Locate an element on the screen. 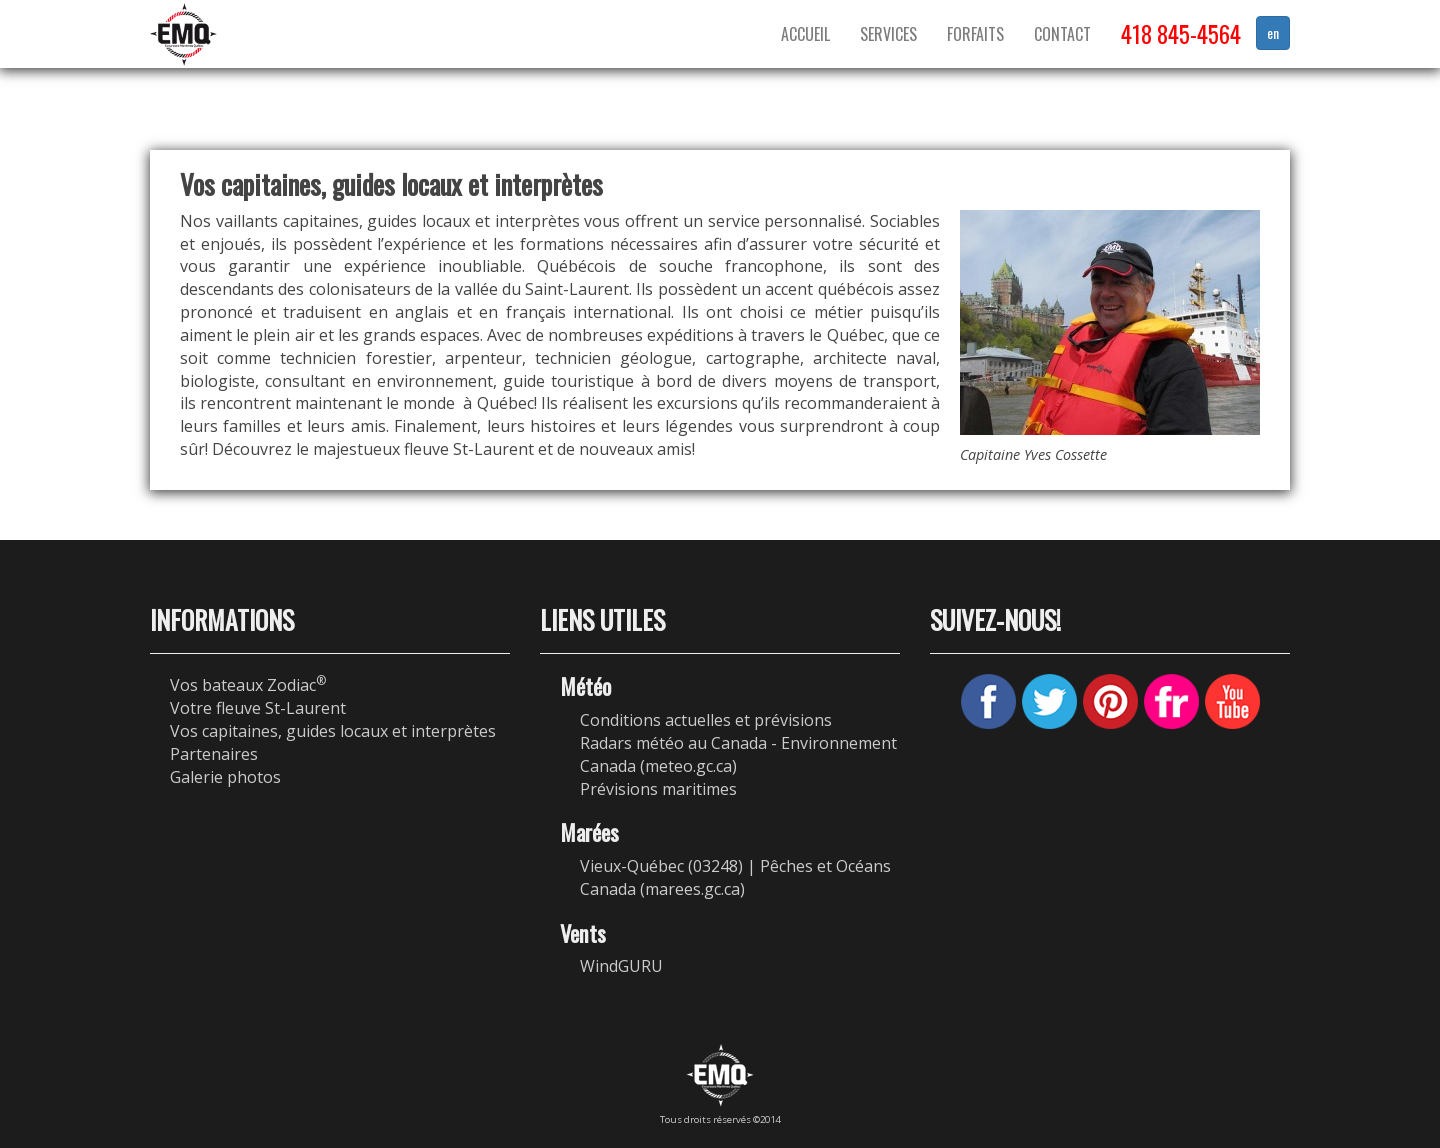 The width and height of the screenshot is (1440, 1148). en is located at coordinates (1273, 32).